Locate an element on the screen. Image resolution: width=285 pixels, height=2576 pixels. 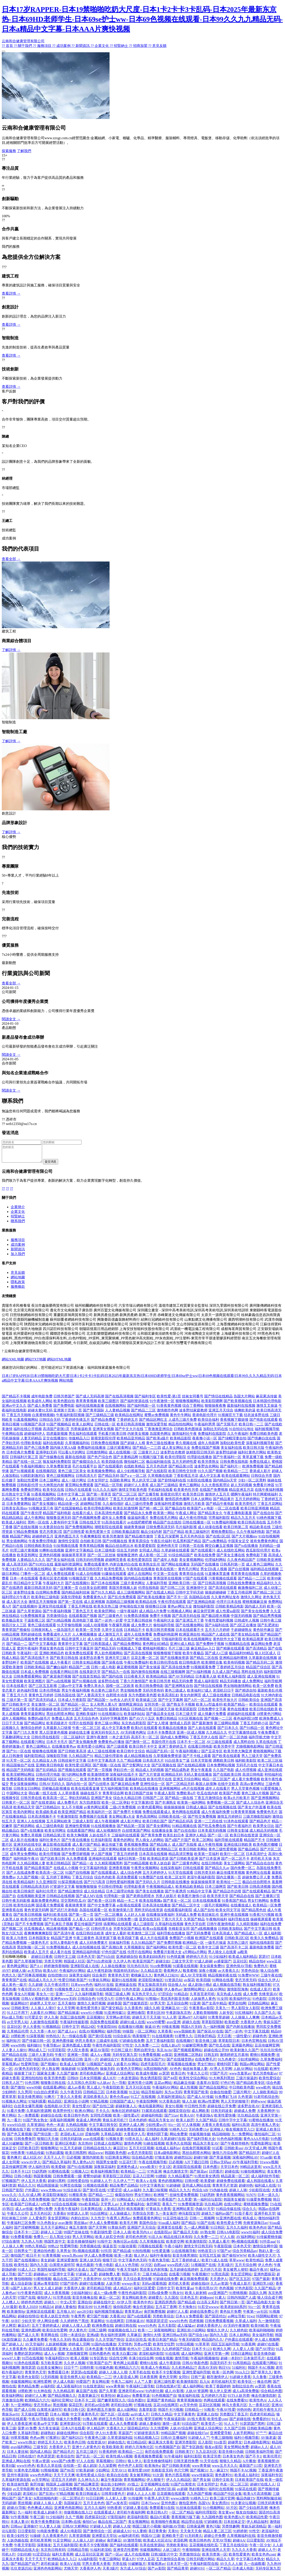
91亚洲色图在线 is located at coordinates (228, 2221).